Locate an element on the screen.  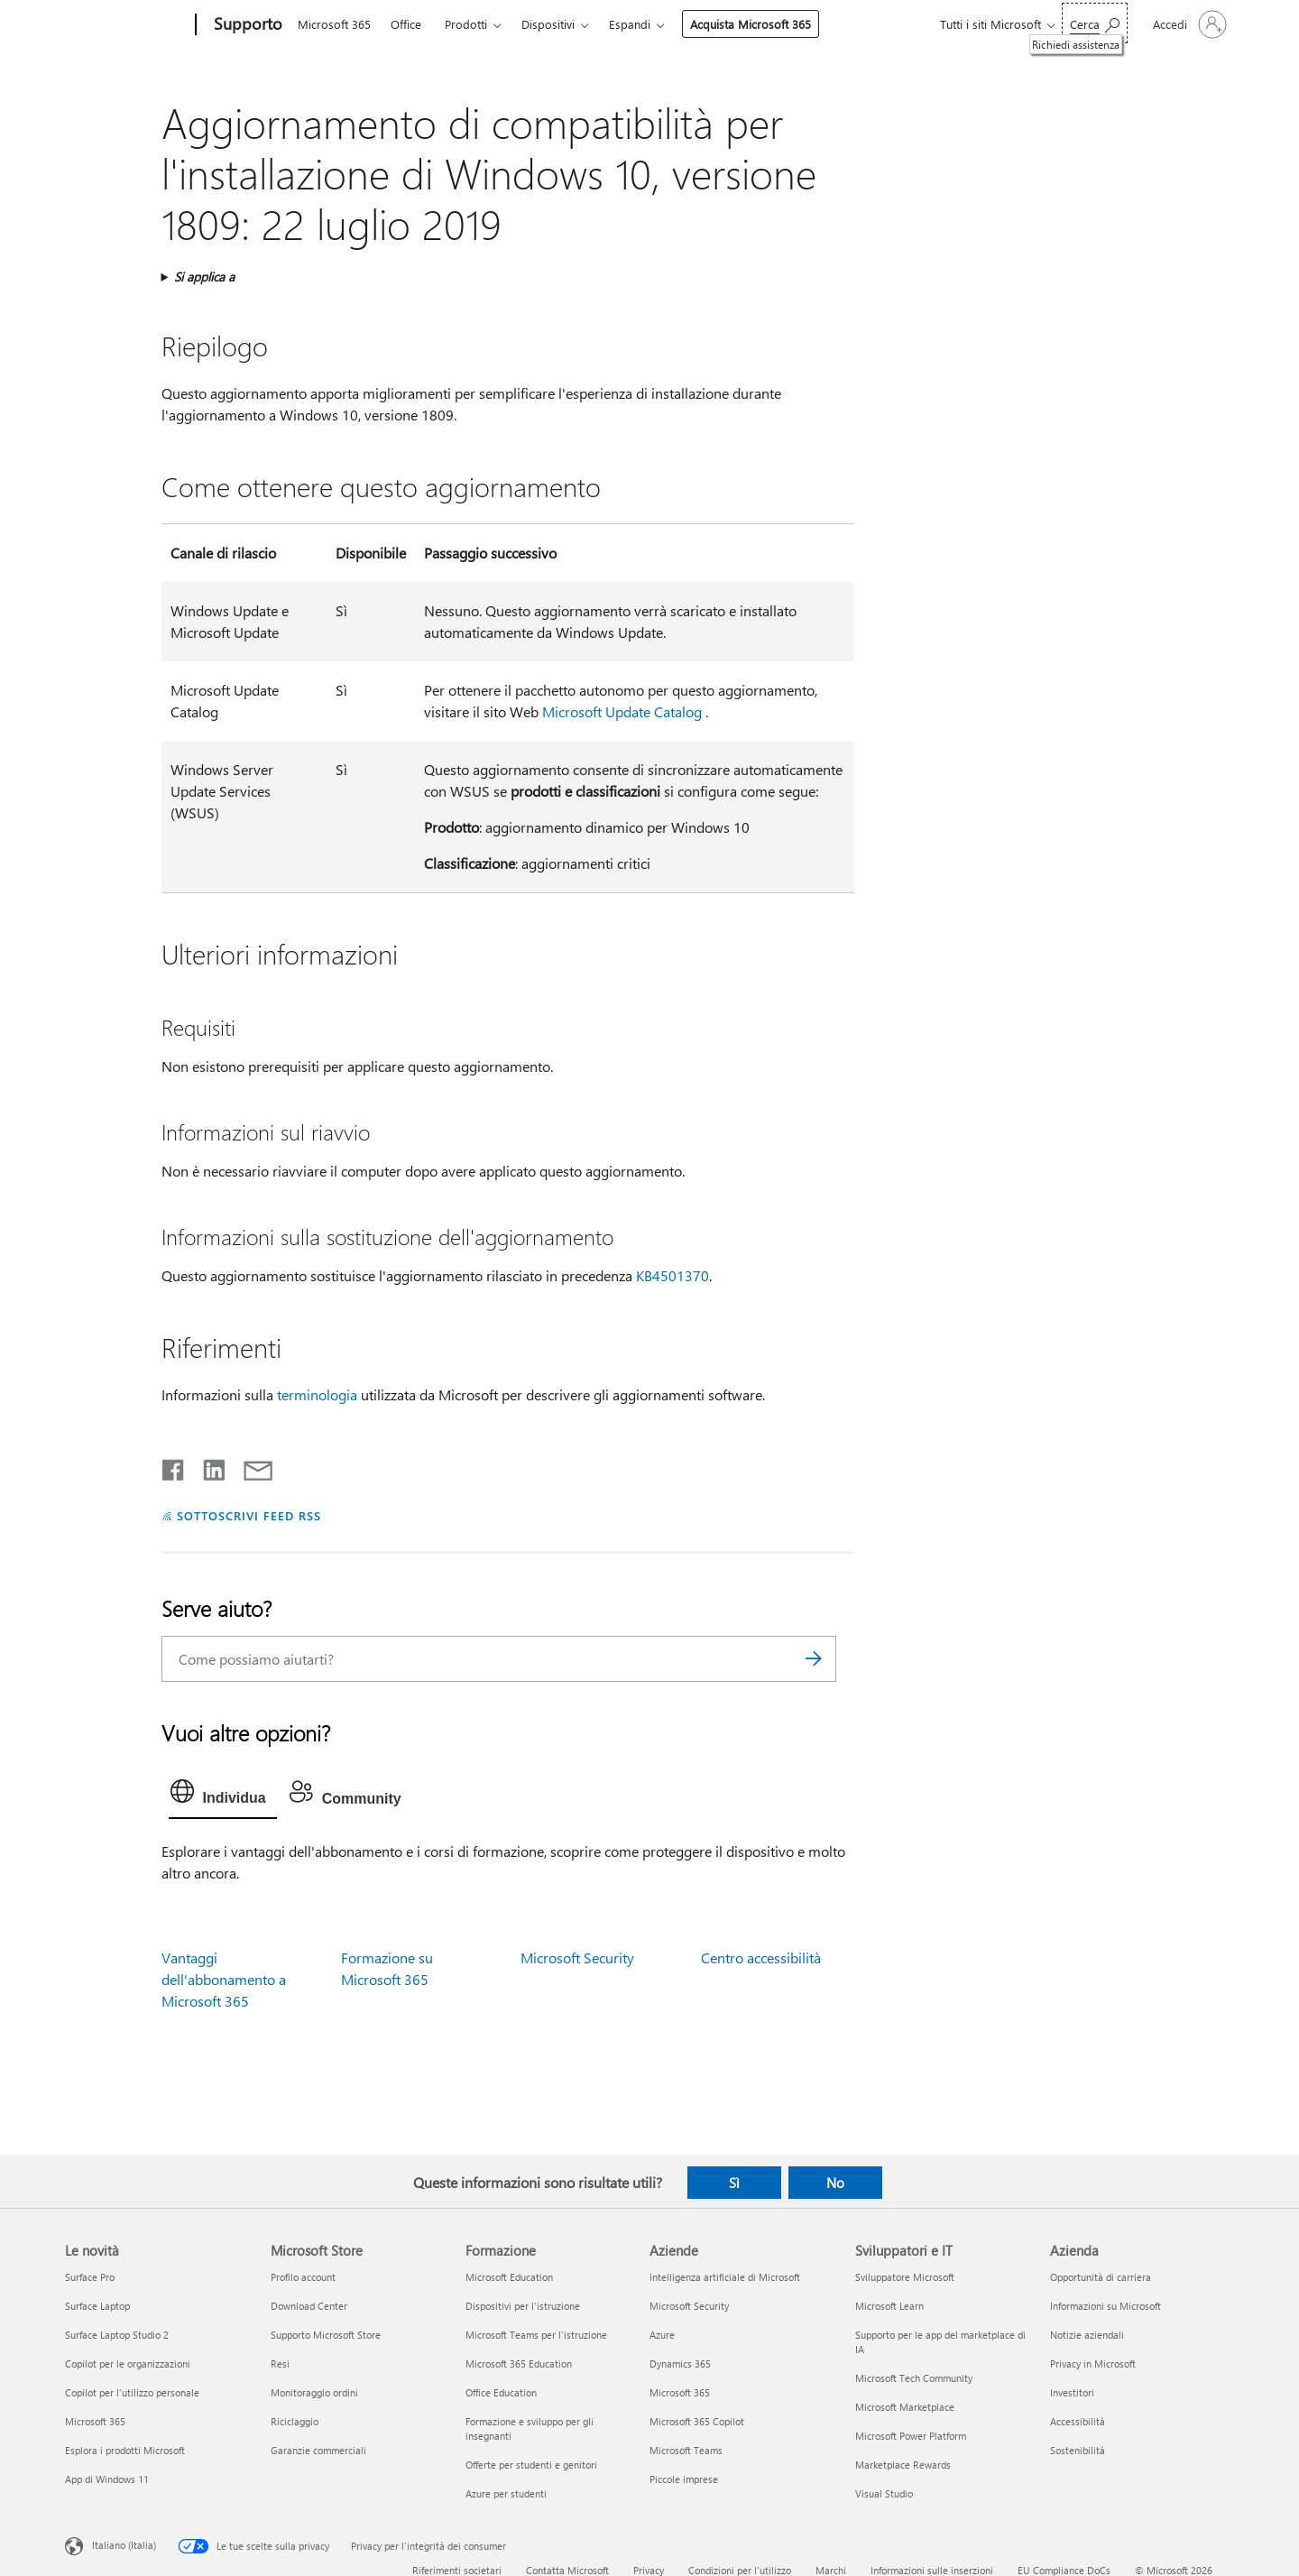
Sostenibilità [Sostenibilità Azienda] is located at coordinates (1077, 2450).